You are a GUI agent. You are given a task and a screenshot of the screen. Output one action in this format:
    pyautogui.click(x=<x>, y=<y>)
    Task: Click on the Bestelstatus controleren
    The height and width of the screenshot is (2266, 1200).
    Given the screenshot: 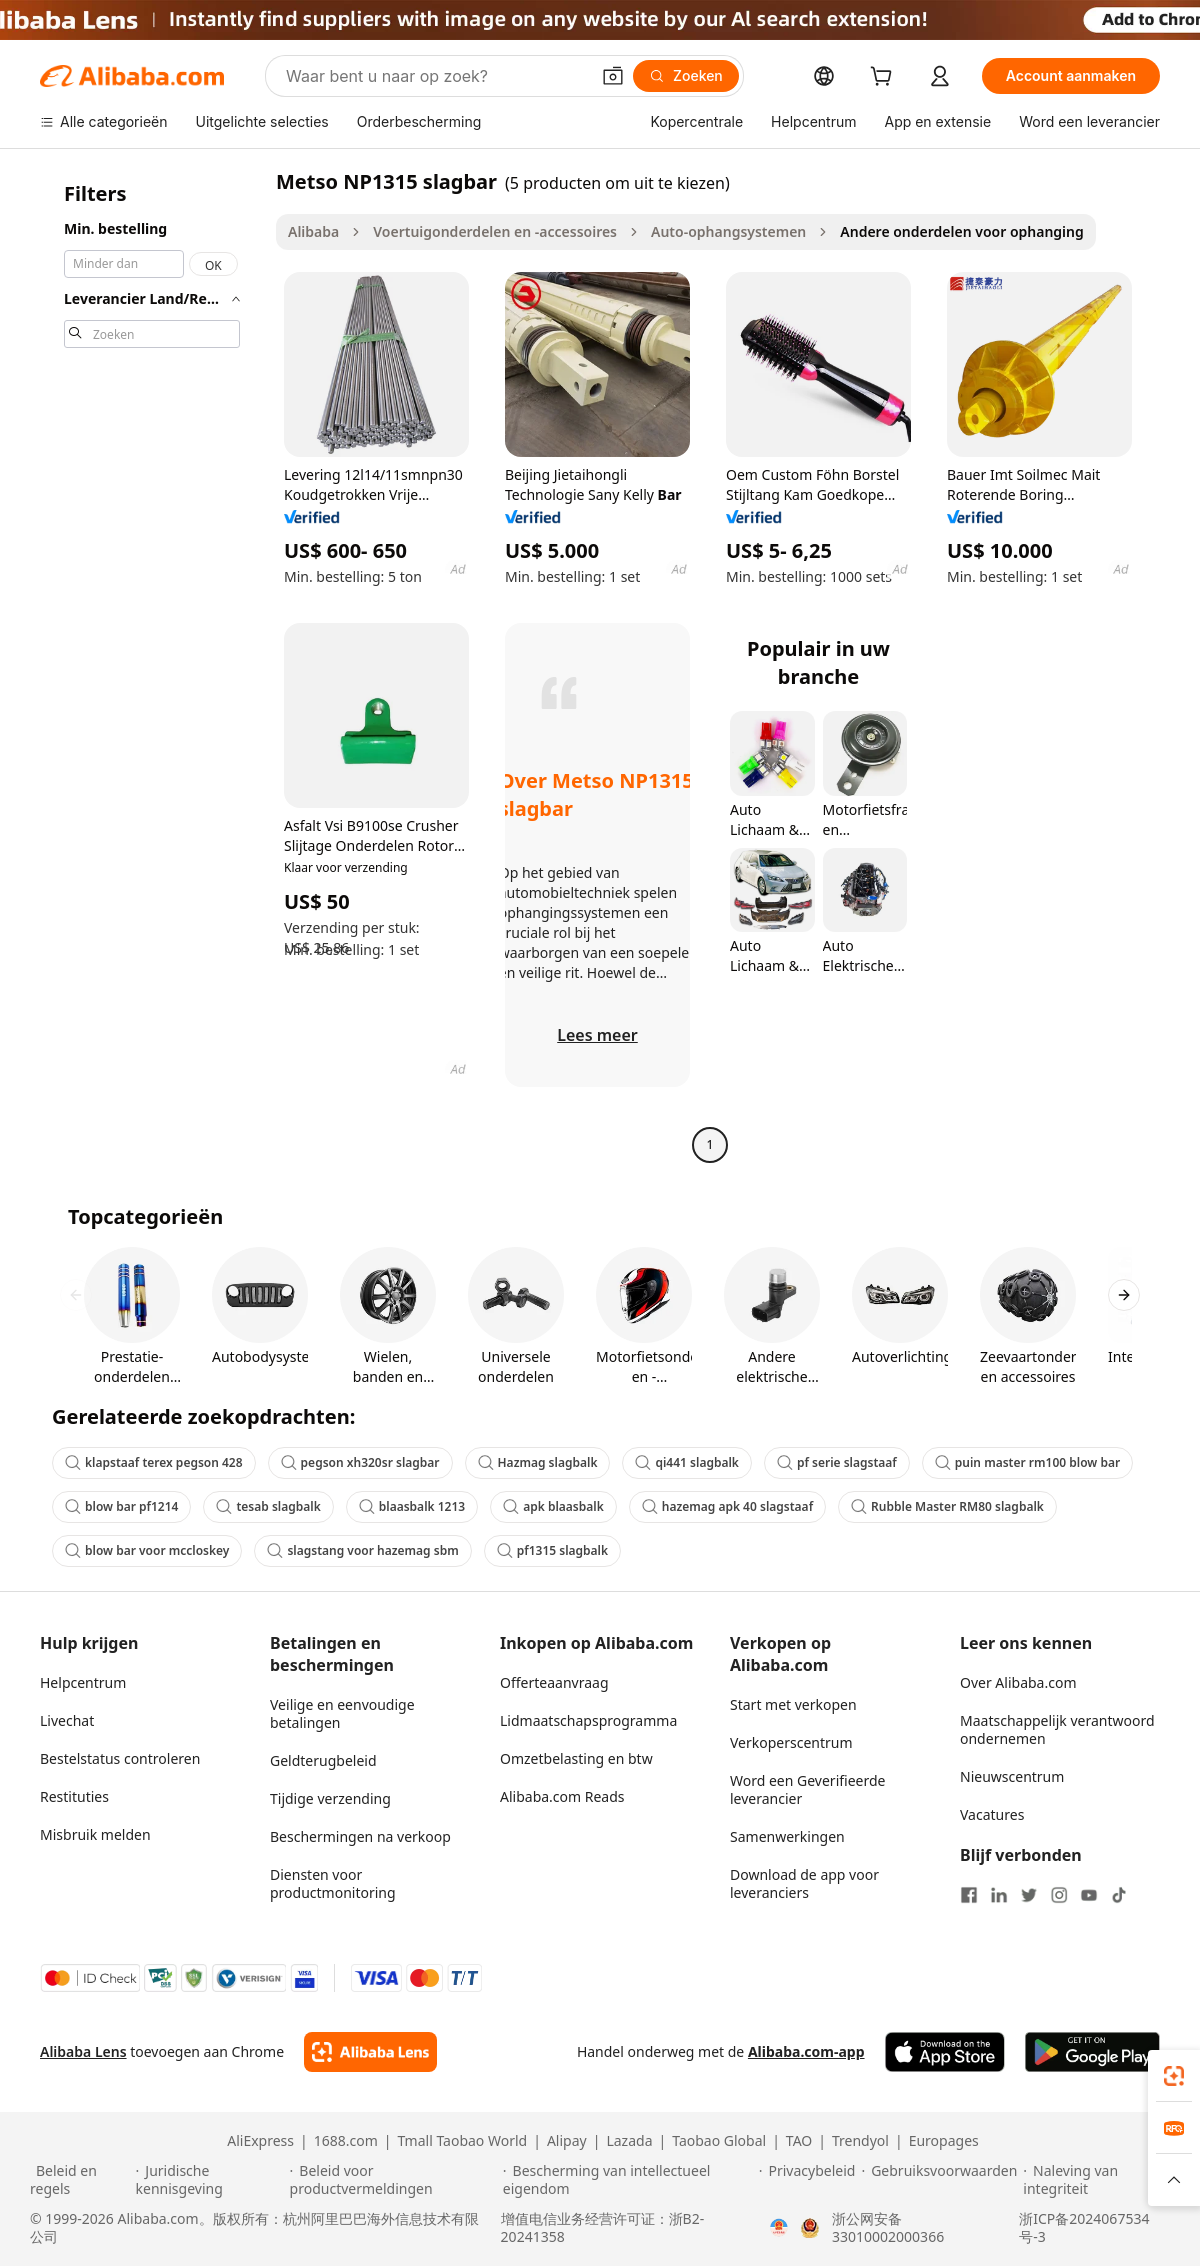 What is the action you would take?
    pyautogui.click(x=120, y=1758)
    